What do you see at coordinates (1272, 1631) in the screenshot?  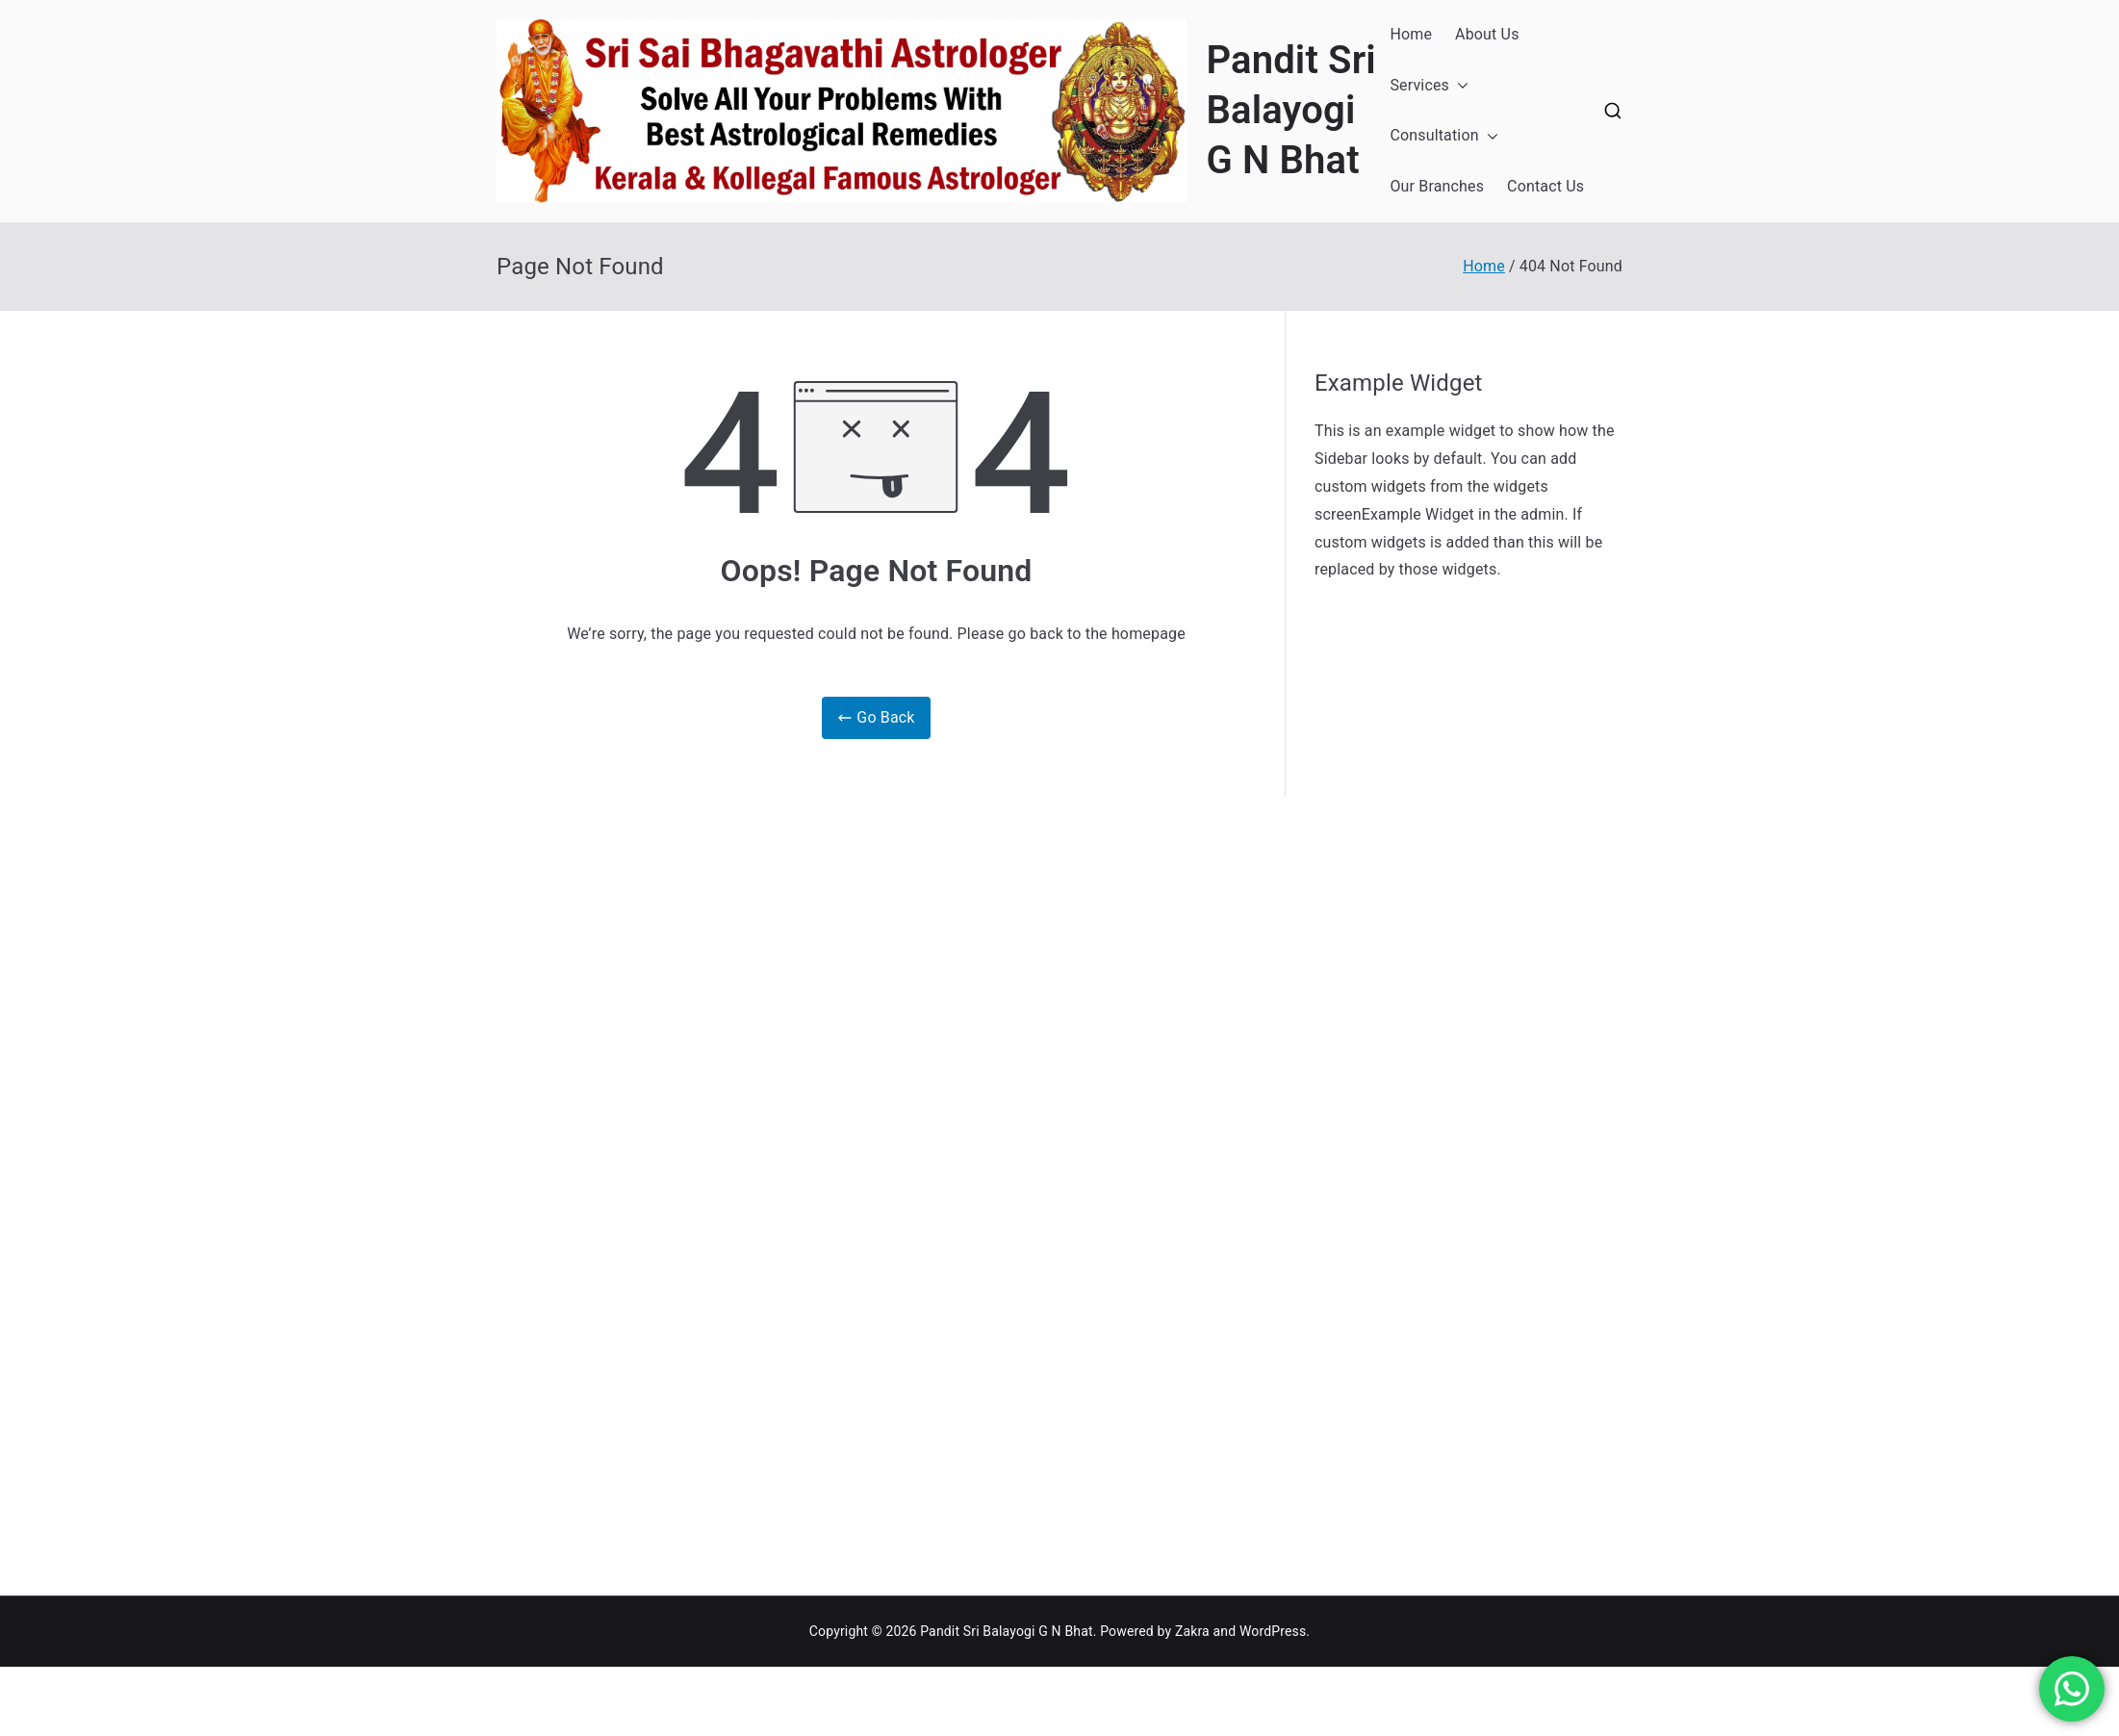 I see `WordPress` at bounding box center [1272, 1631].